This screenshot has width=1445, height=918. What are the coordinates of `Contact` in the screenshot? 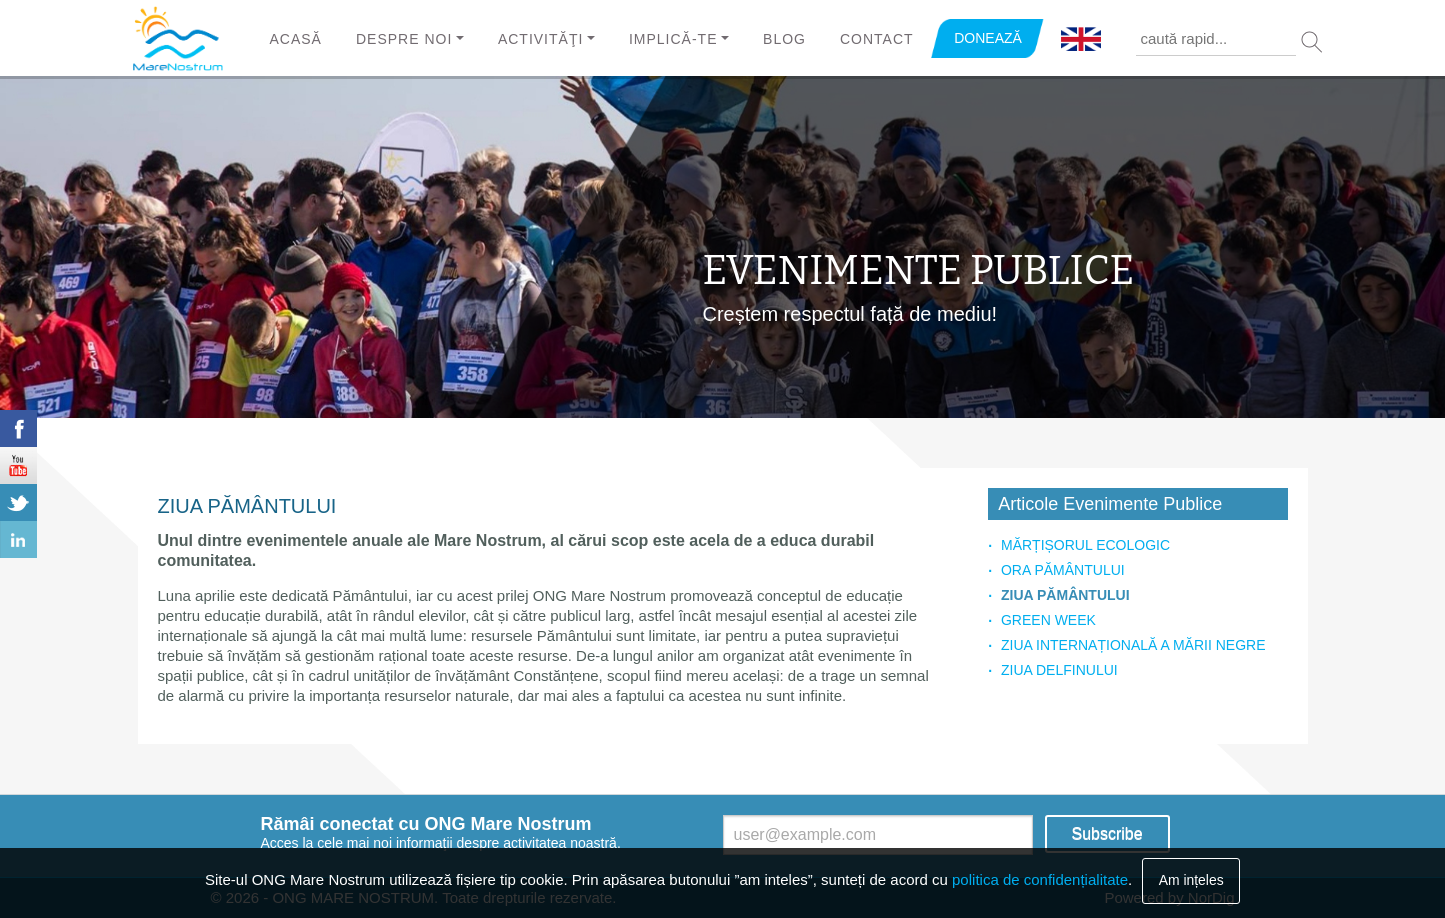 It's located at (877, 39).